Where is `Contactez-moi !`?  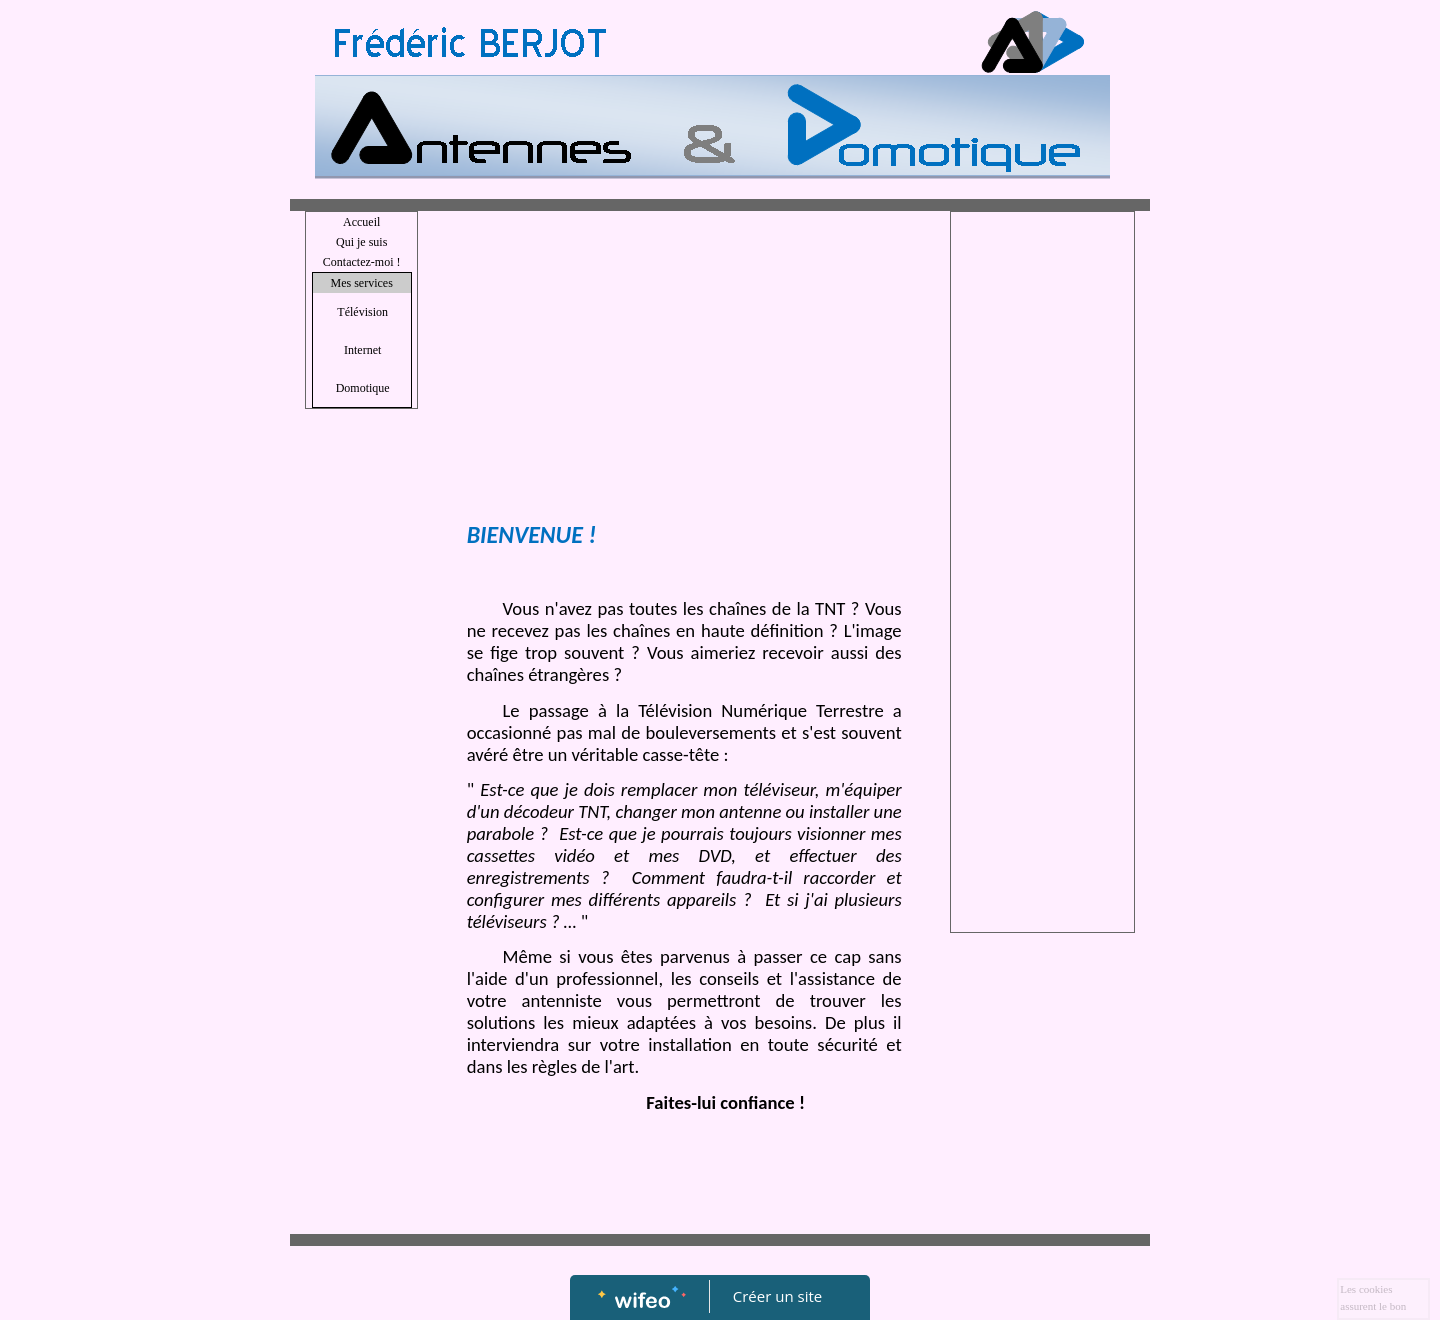
Contactez-moi ! is located at coordinates (362, 262).